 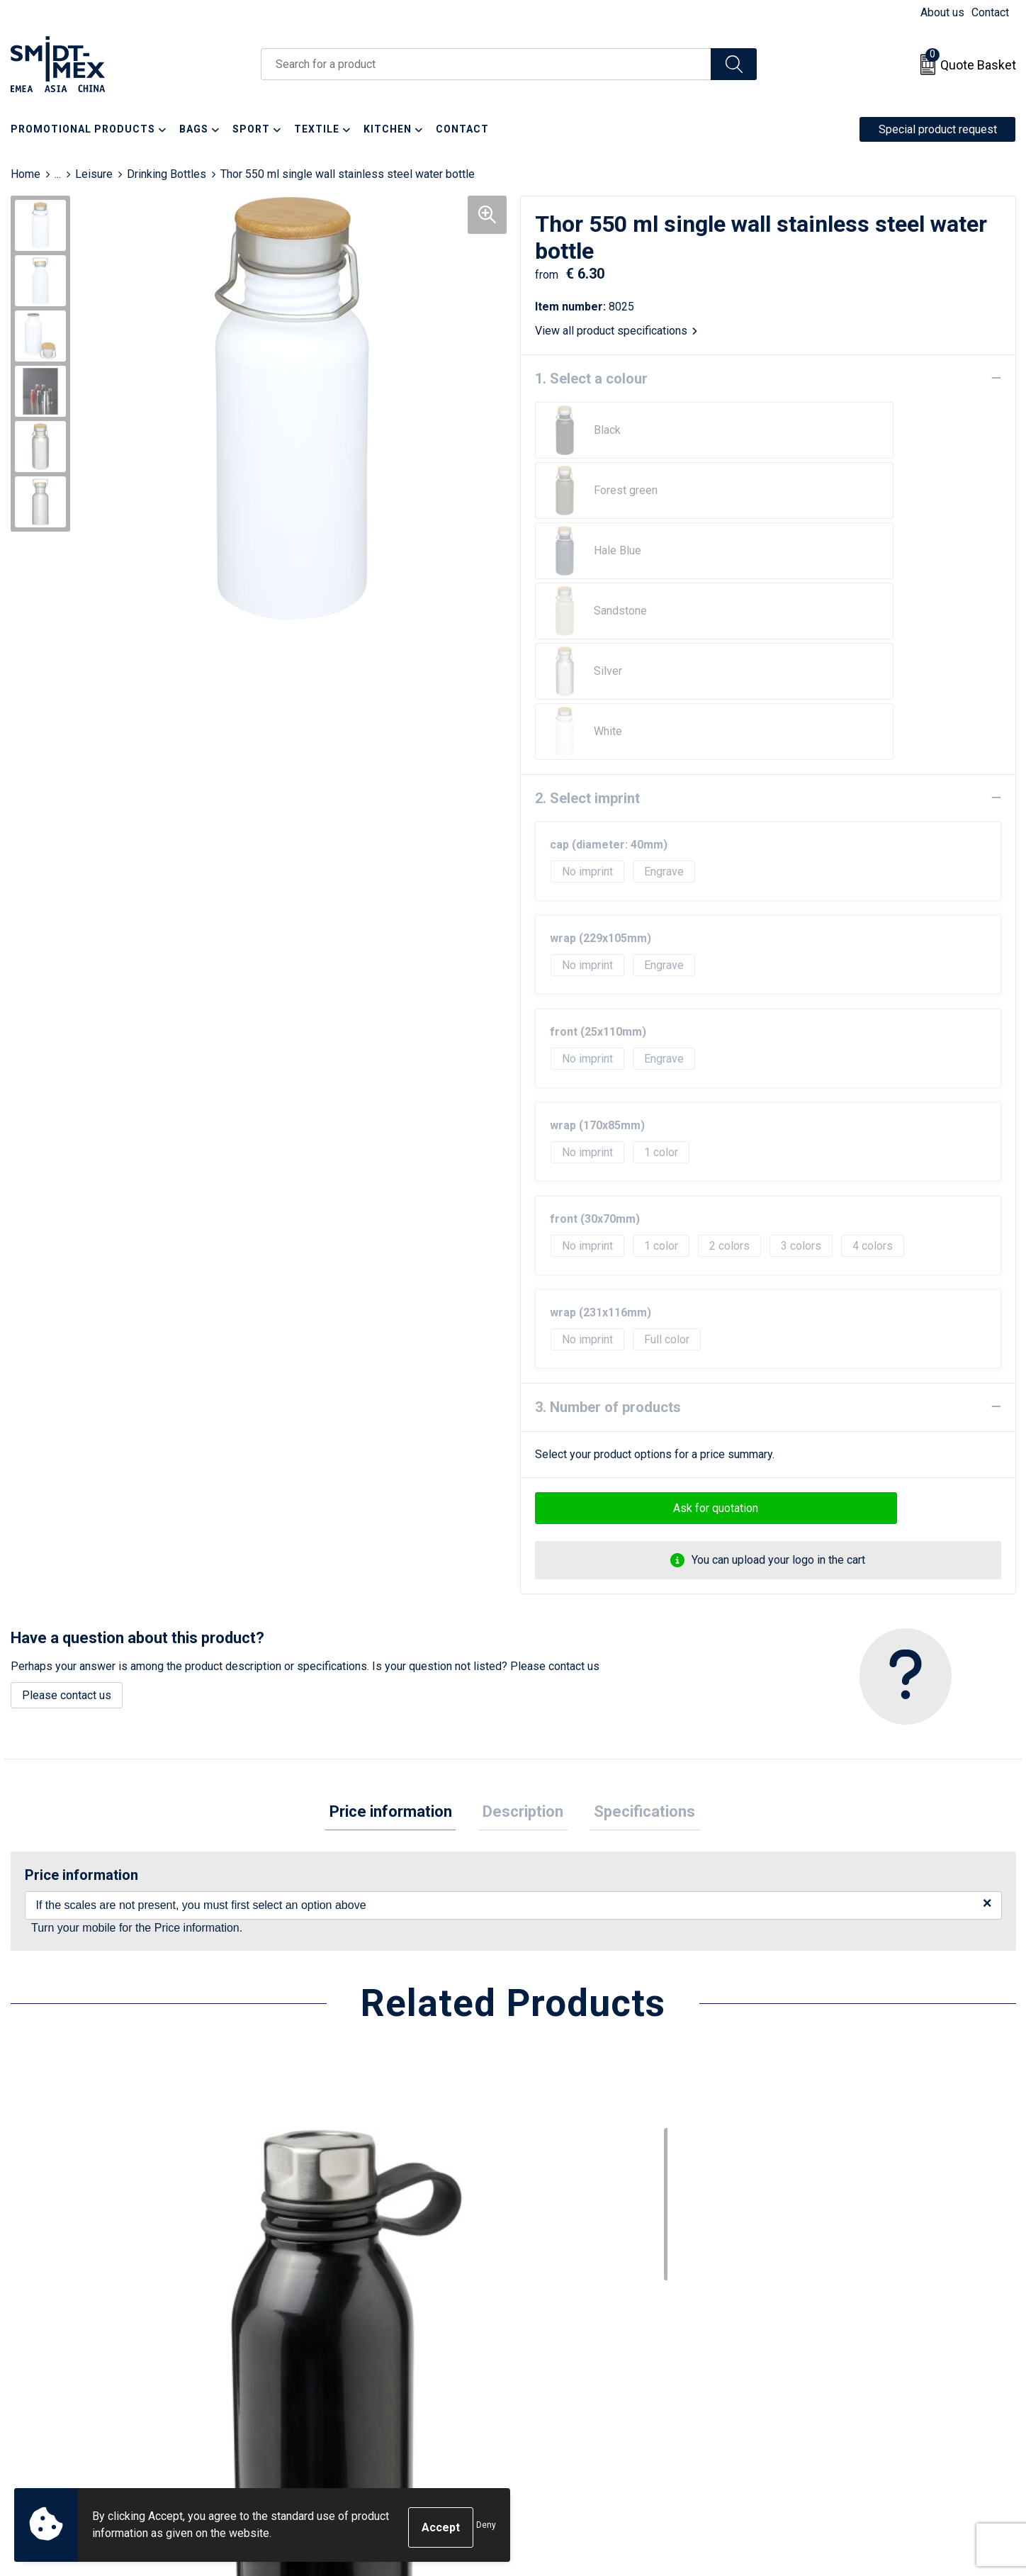 What do you see at coordinates (94, 174) in the screenshot?
I see `Leisure` at bounding box center [94, 174].